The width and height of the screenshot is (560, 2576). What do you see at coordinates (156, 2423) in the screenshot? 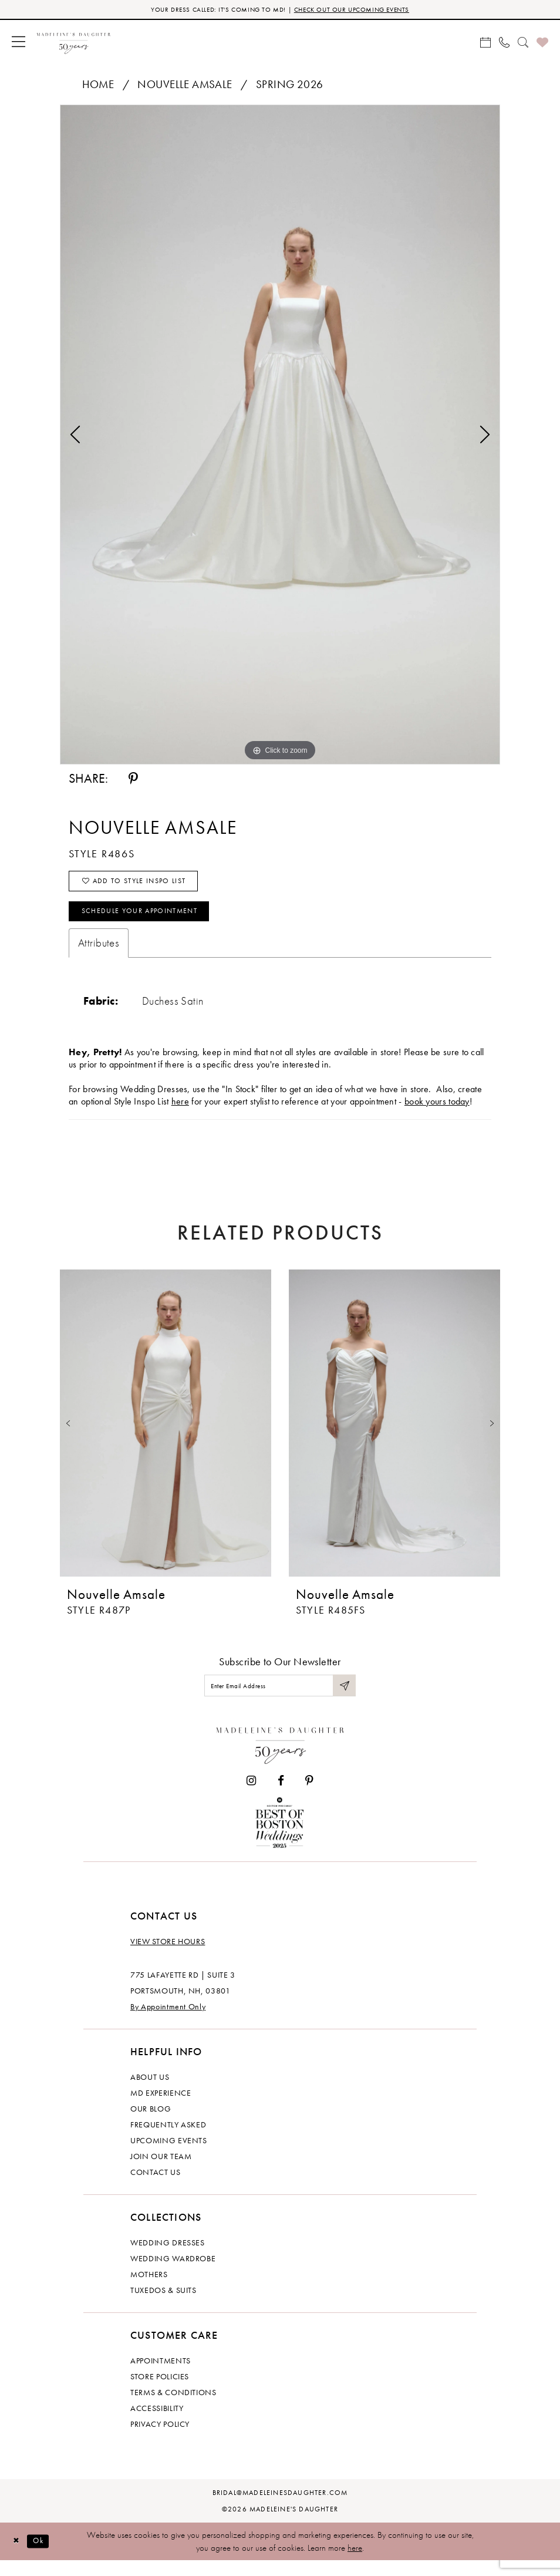
I see `Accessibility` at bounding box center [156, 2423].